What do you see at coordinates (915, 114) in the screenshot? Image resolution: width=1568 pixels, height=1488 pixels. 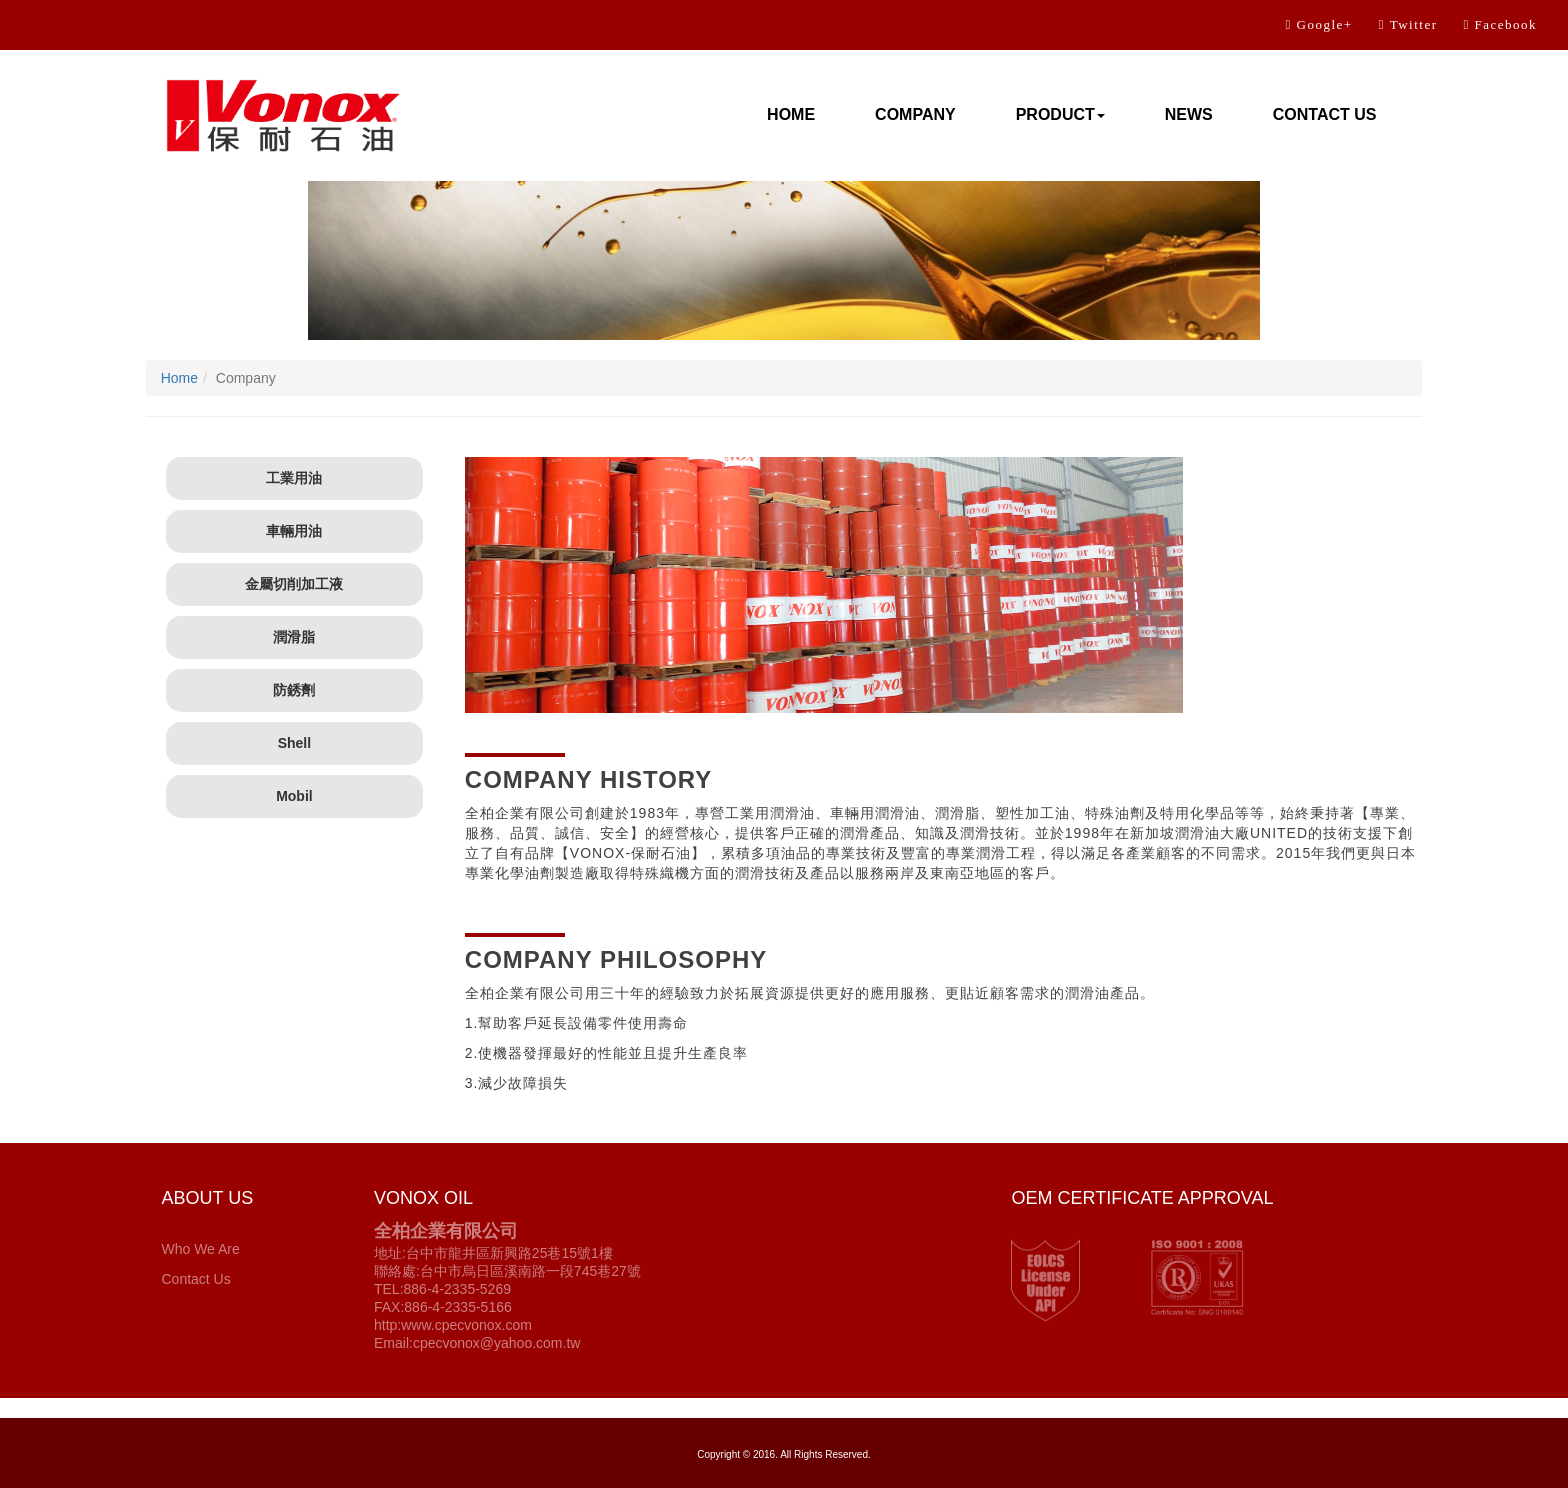 I see `COMPANY` at bounding box center [915, 114].